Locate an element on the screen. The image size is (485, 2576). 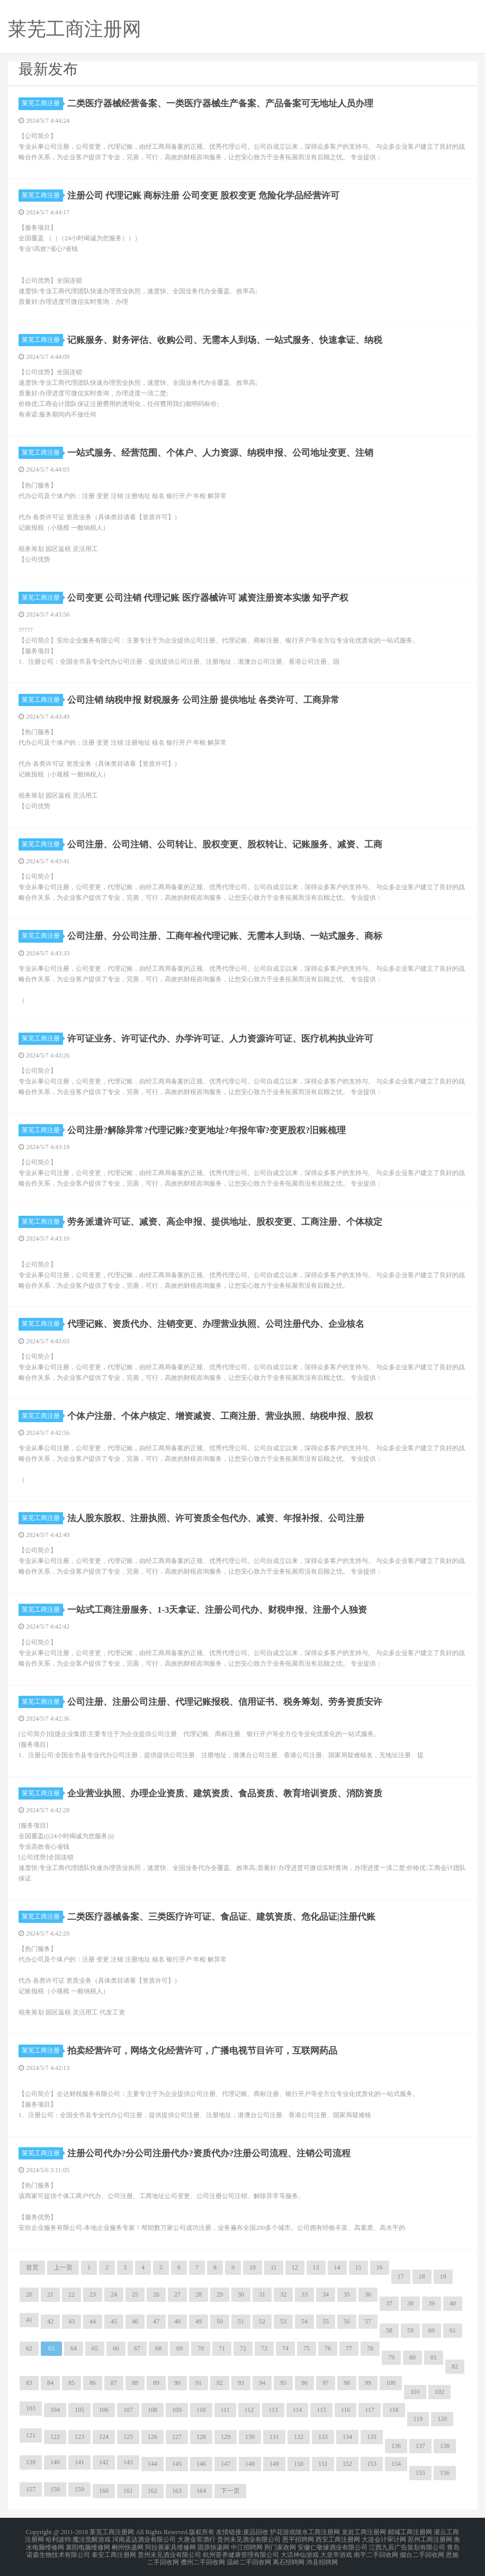
47 is located at coordinates (156, 2321).